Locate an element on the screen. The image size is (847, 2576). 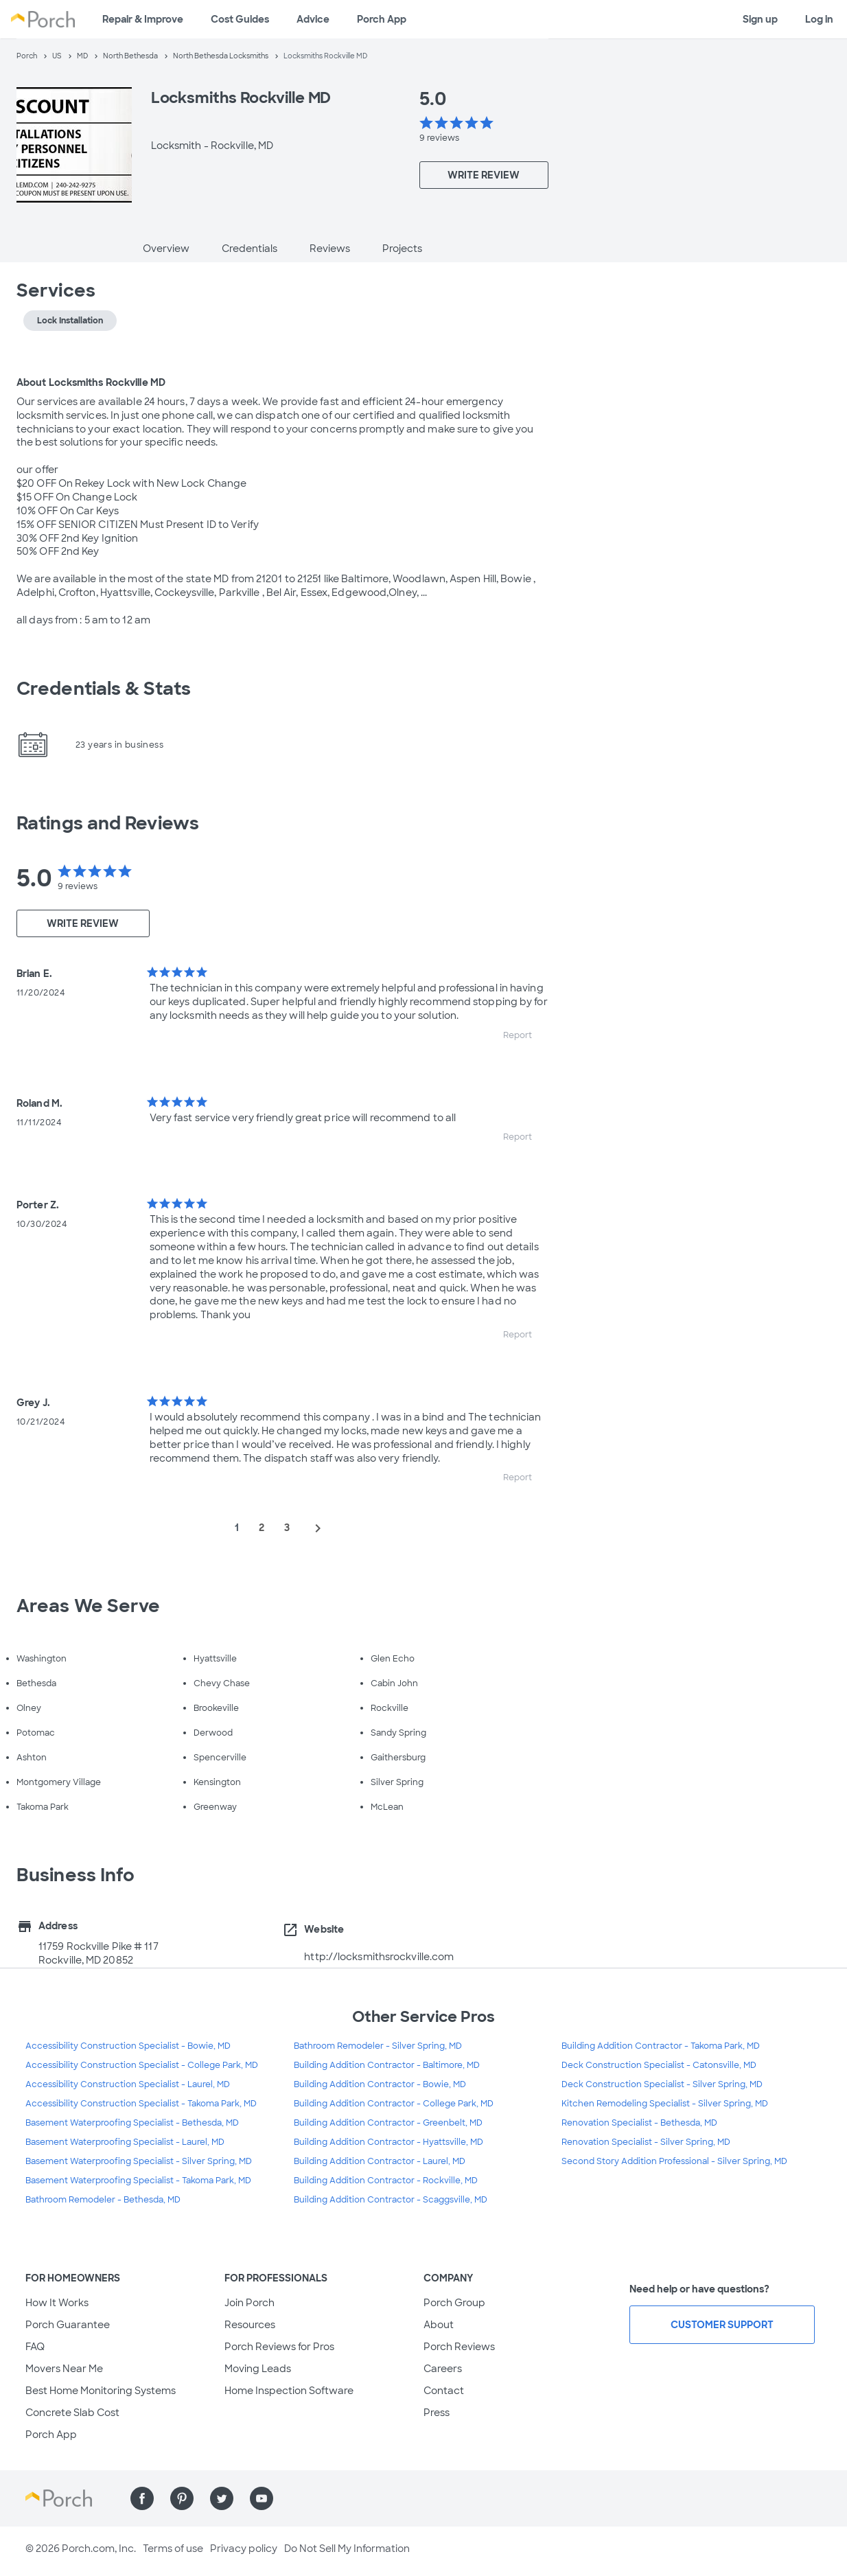
Basement Waterproofing Specialist - Bethesda, MD is located at coordinates (132, 2122).